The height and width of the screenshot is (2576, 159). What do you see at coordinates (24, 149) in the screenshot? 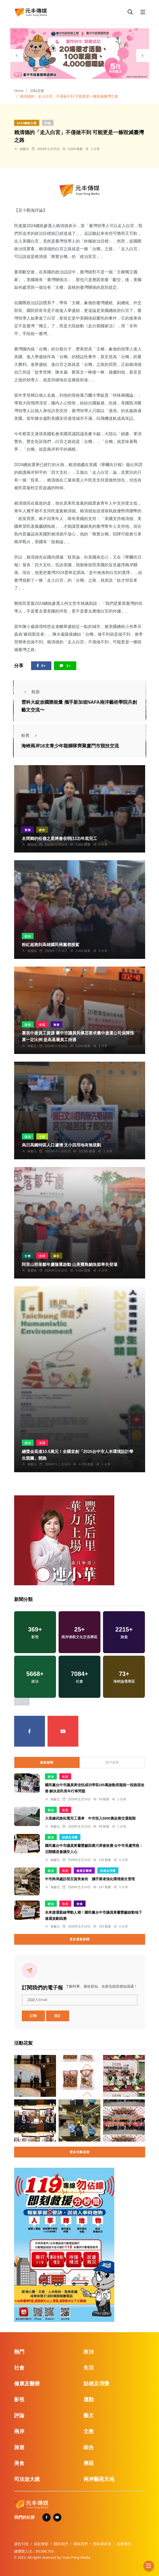
I see `林獻元` at bounding box center [24, 149].